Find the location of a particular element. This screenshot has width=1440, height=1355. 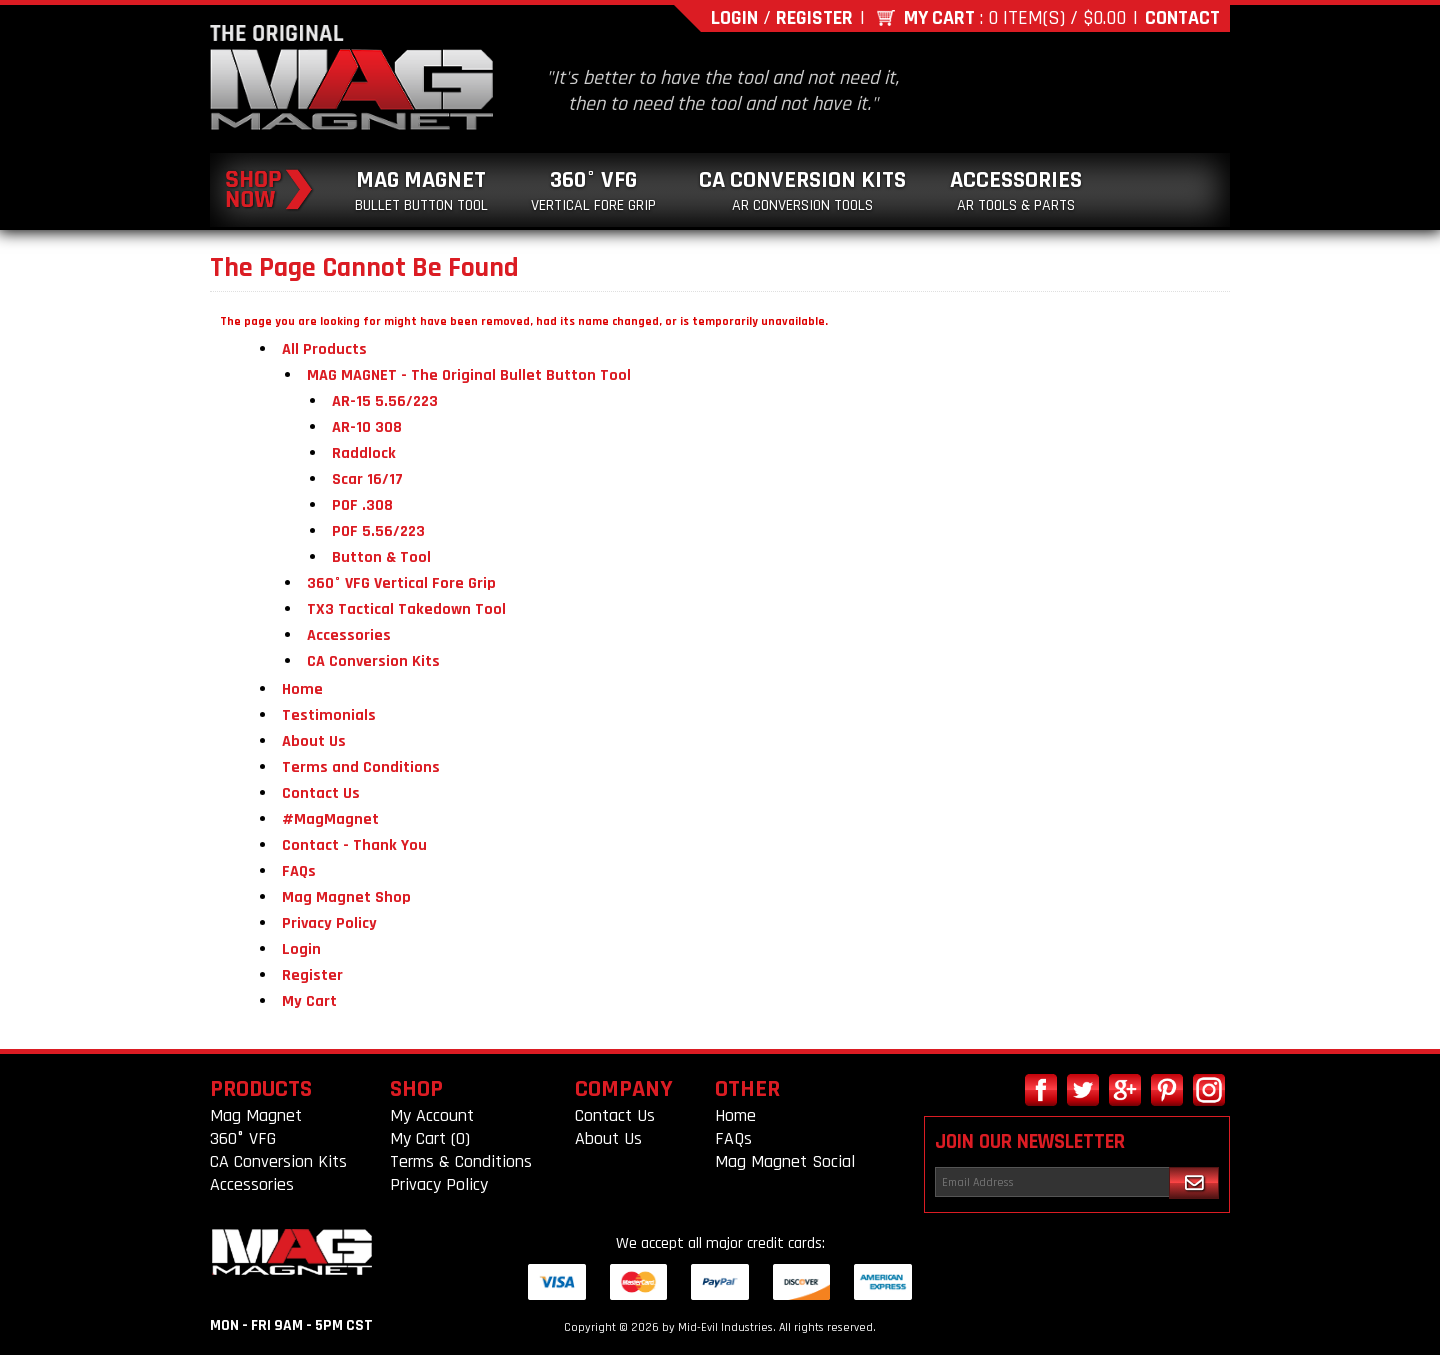

Mag Magnet Shop is located at coordinates (346, 897).